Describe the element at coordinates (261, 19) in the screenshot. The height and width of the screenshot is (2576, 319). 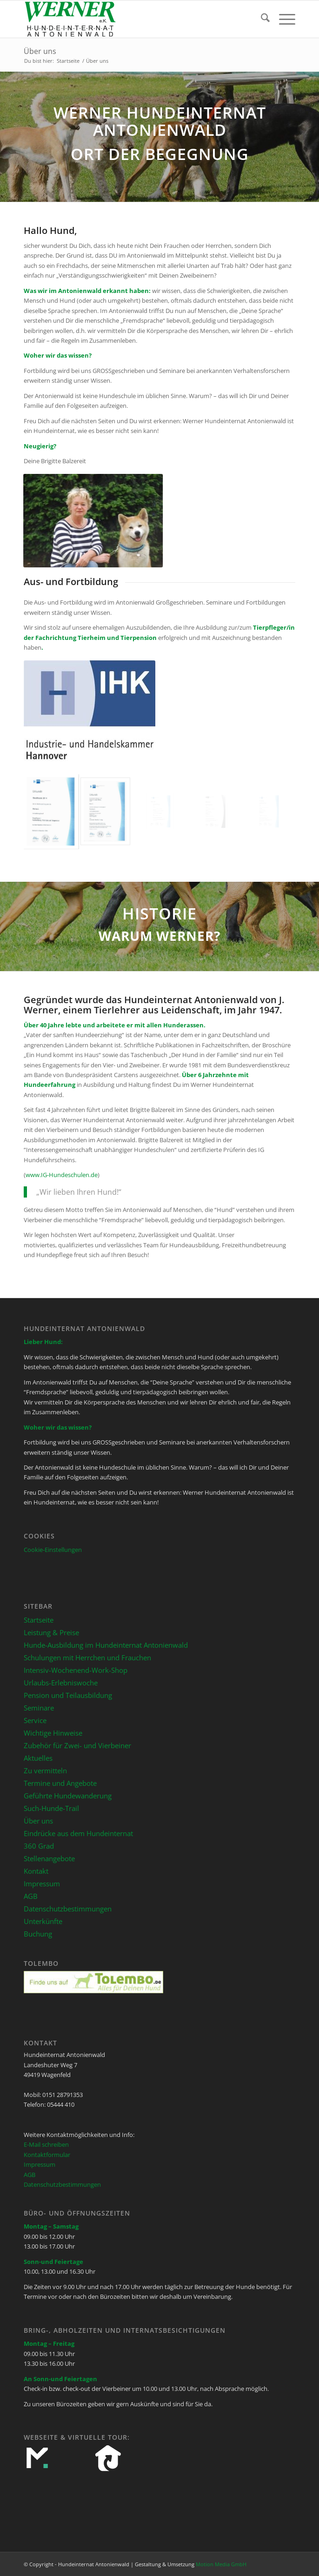
I see `[Suche]` at that location.